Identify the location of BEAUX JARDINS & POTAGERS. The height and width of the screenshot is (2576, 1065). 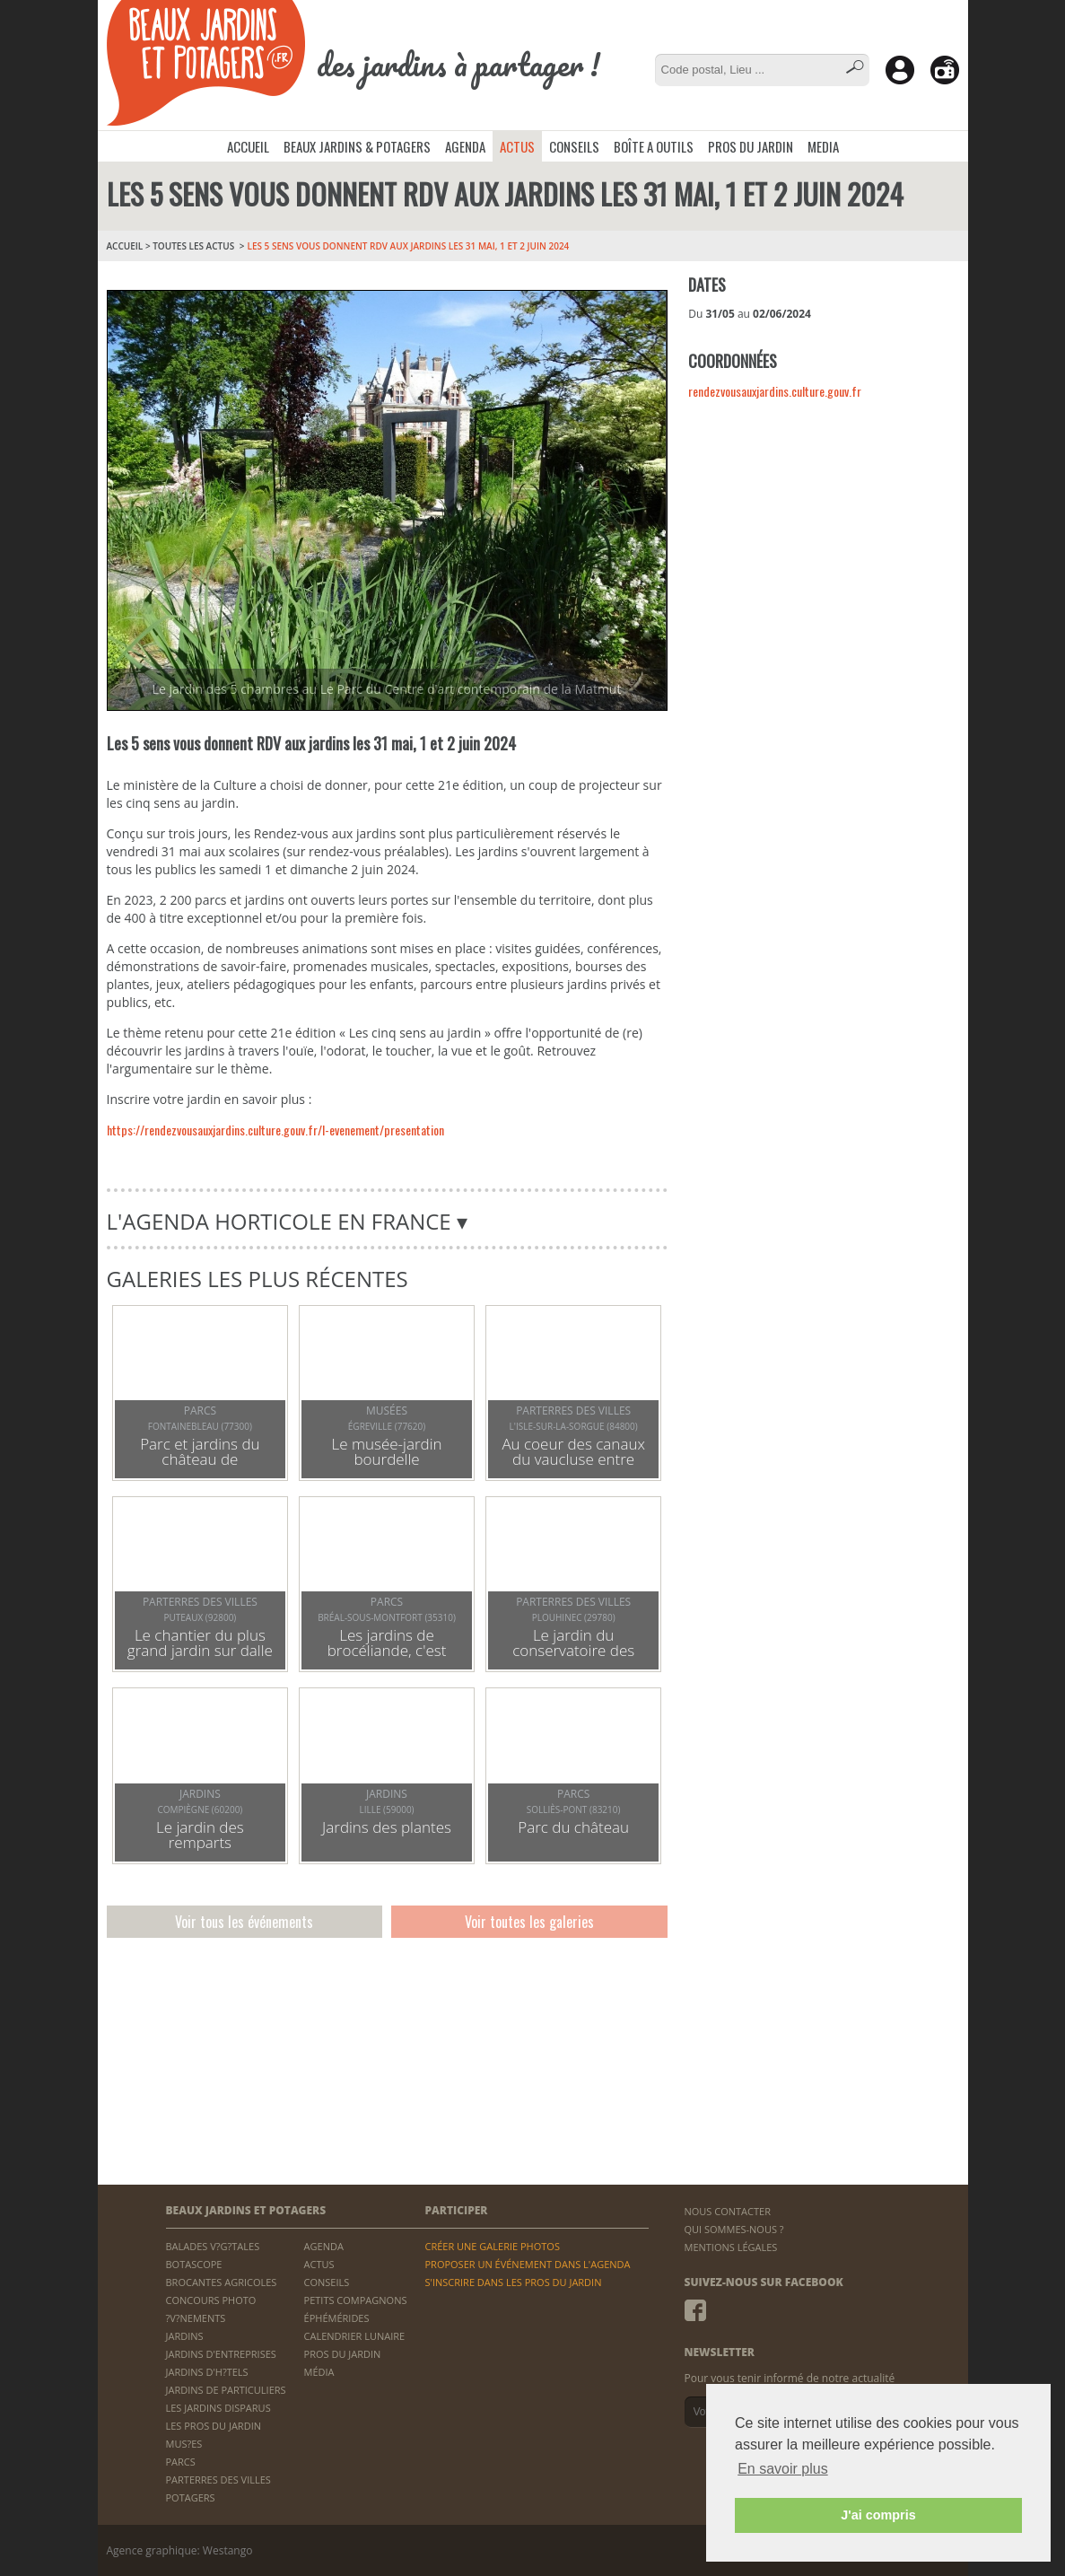
(357, 146).